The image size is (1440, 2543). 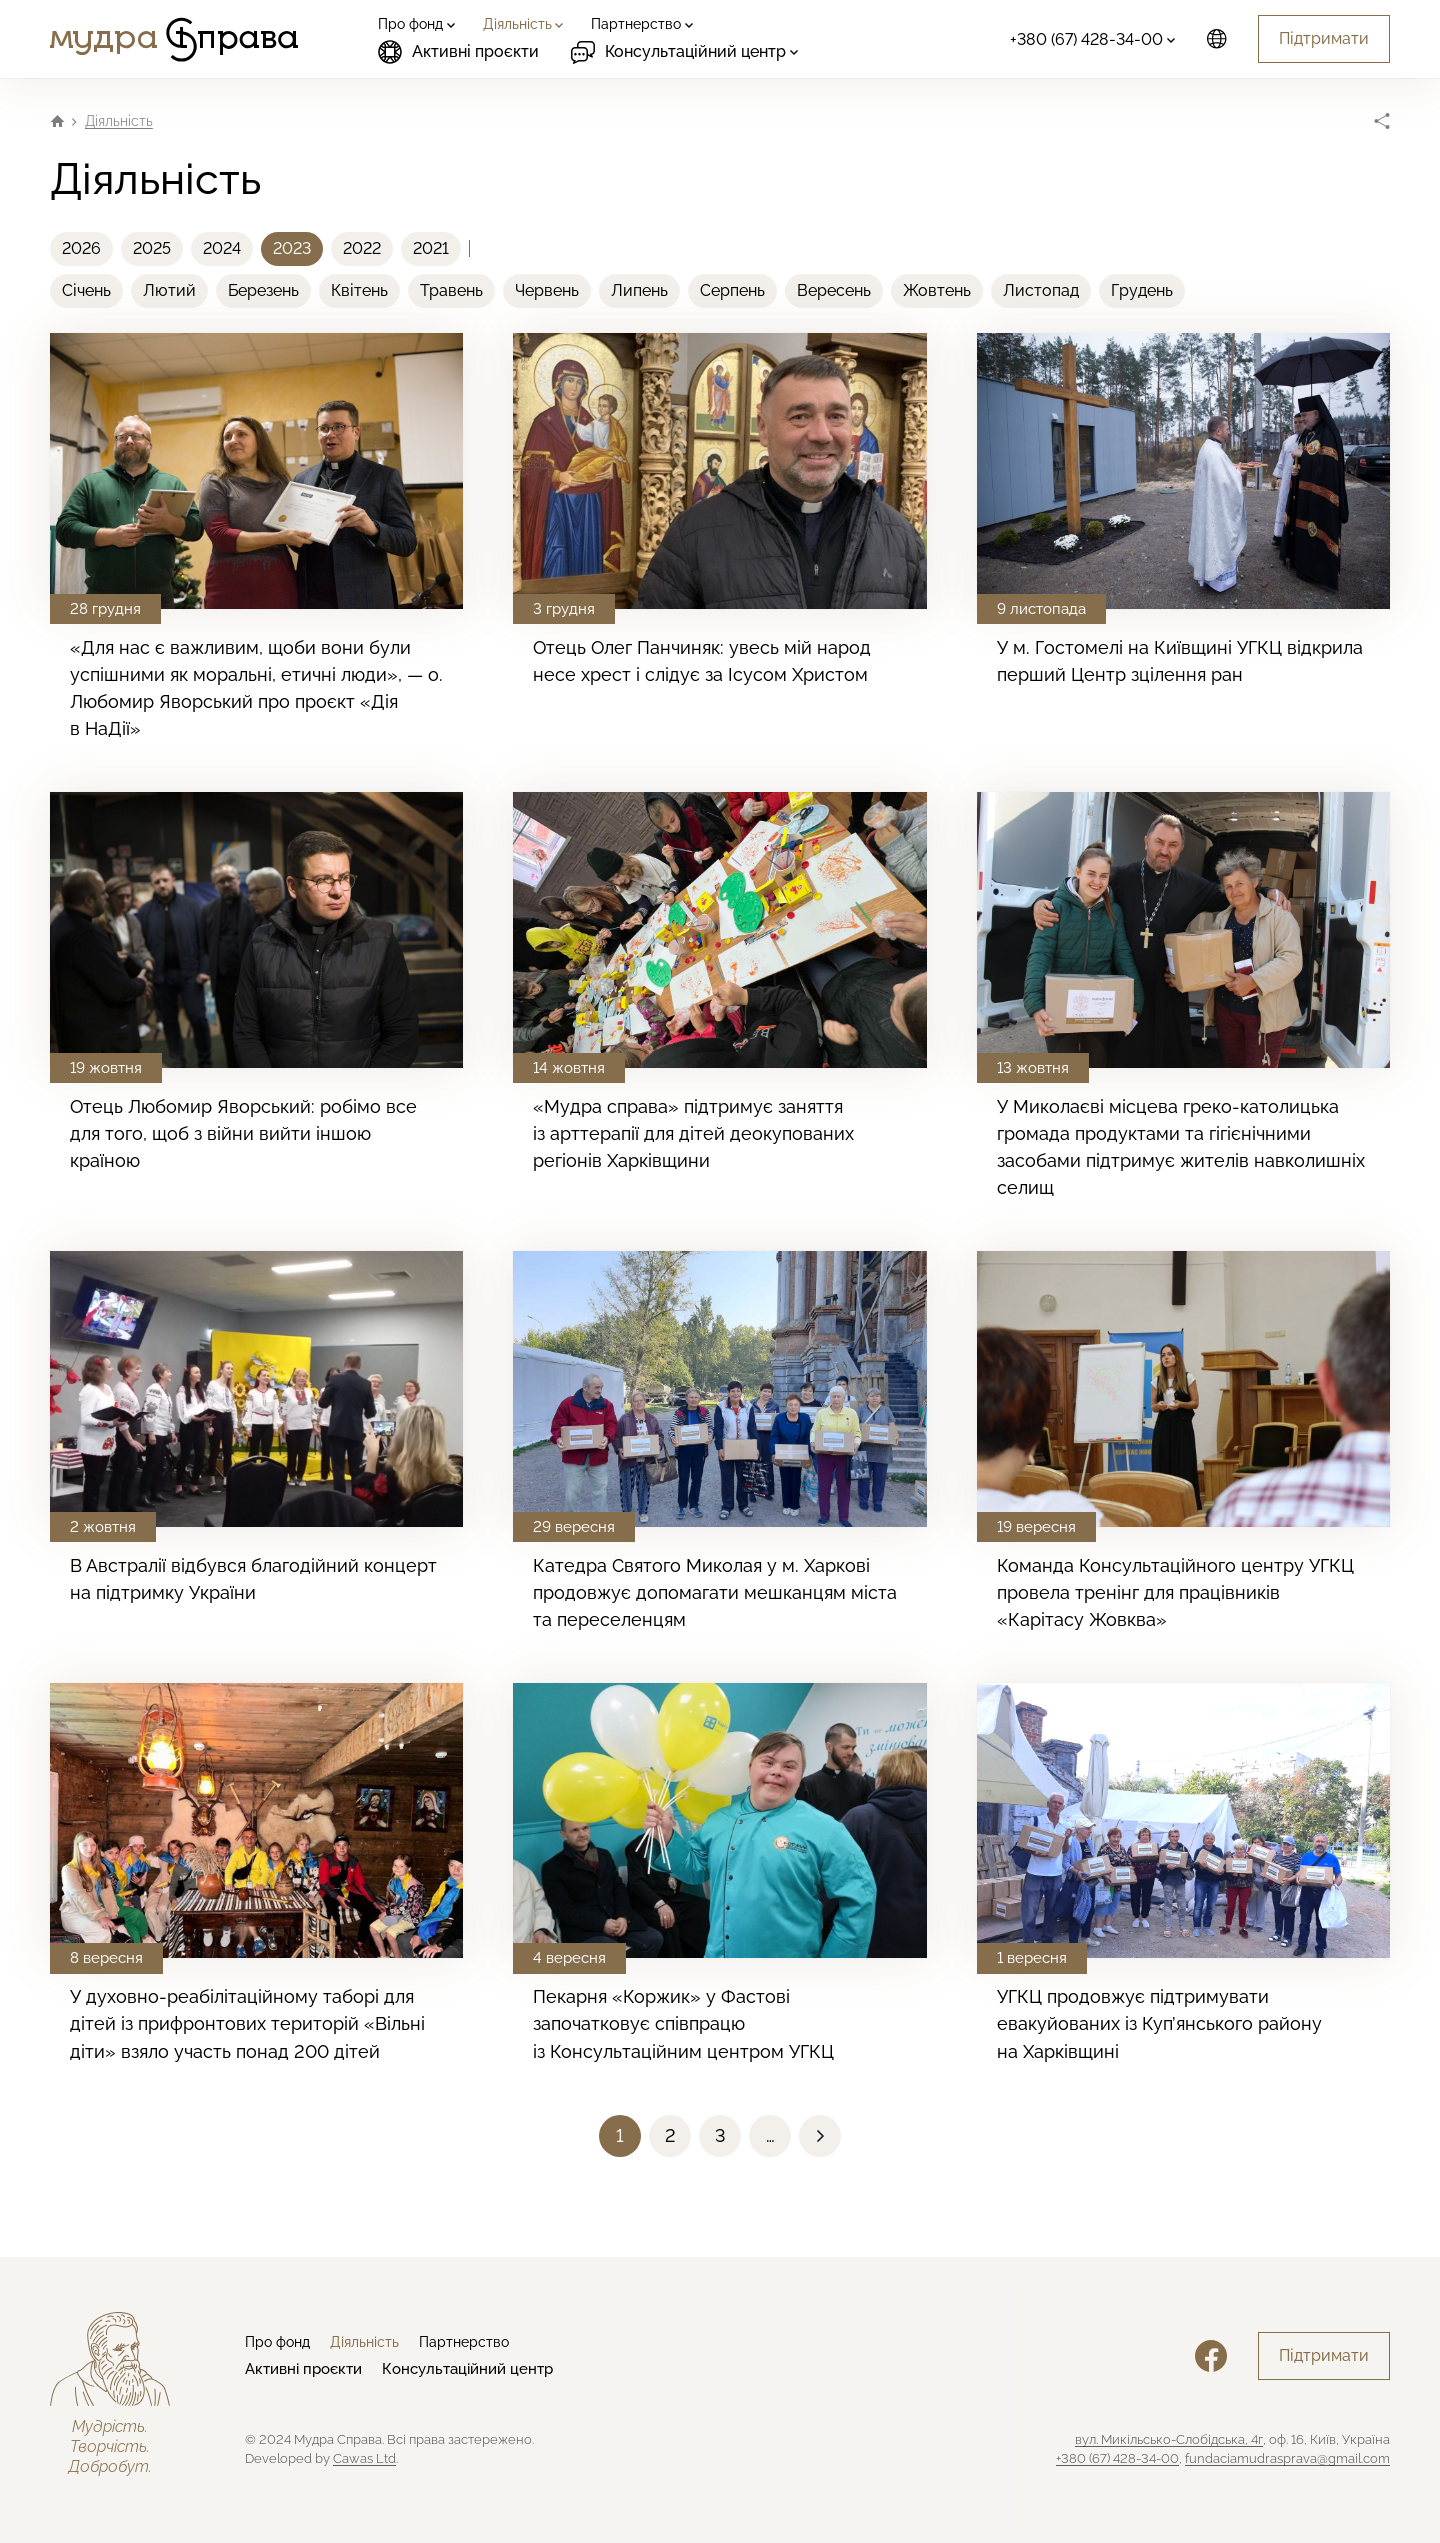 What do you see at coordinates (1324, 38) in the screenshot?
I see `Підтримати [button]` at bounding box center [1324, 38].